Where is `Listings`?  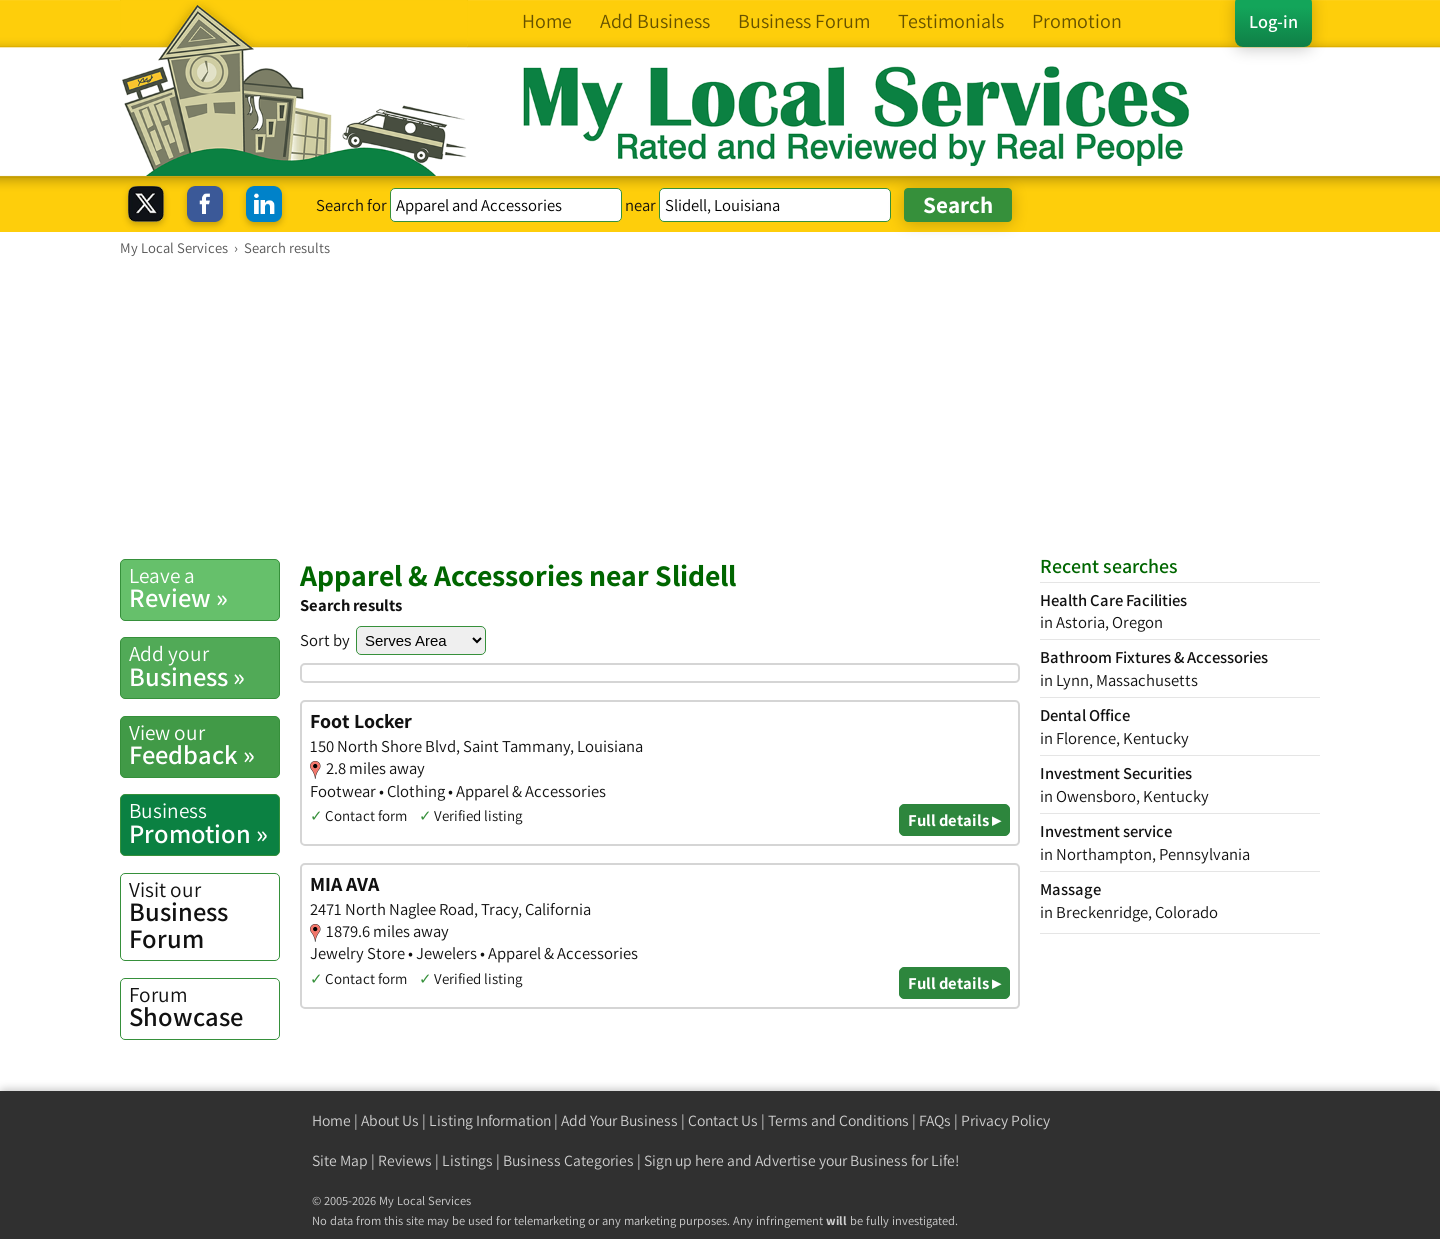
Listings is located at coordinates (467, 1160).